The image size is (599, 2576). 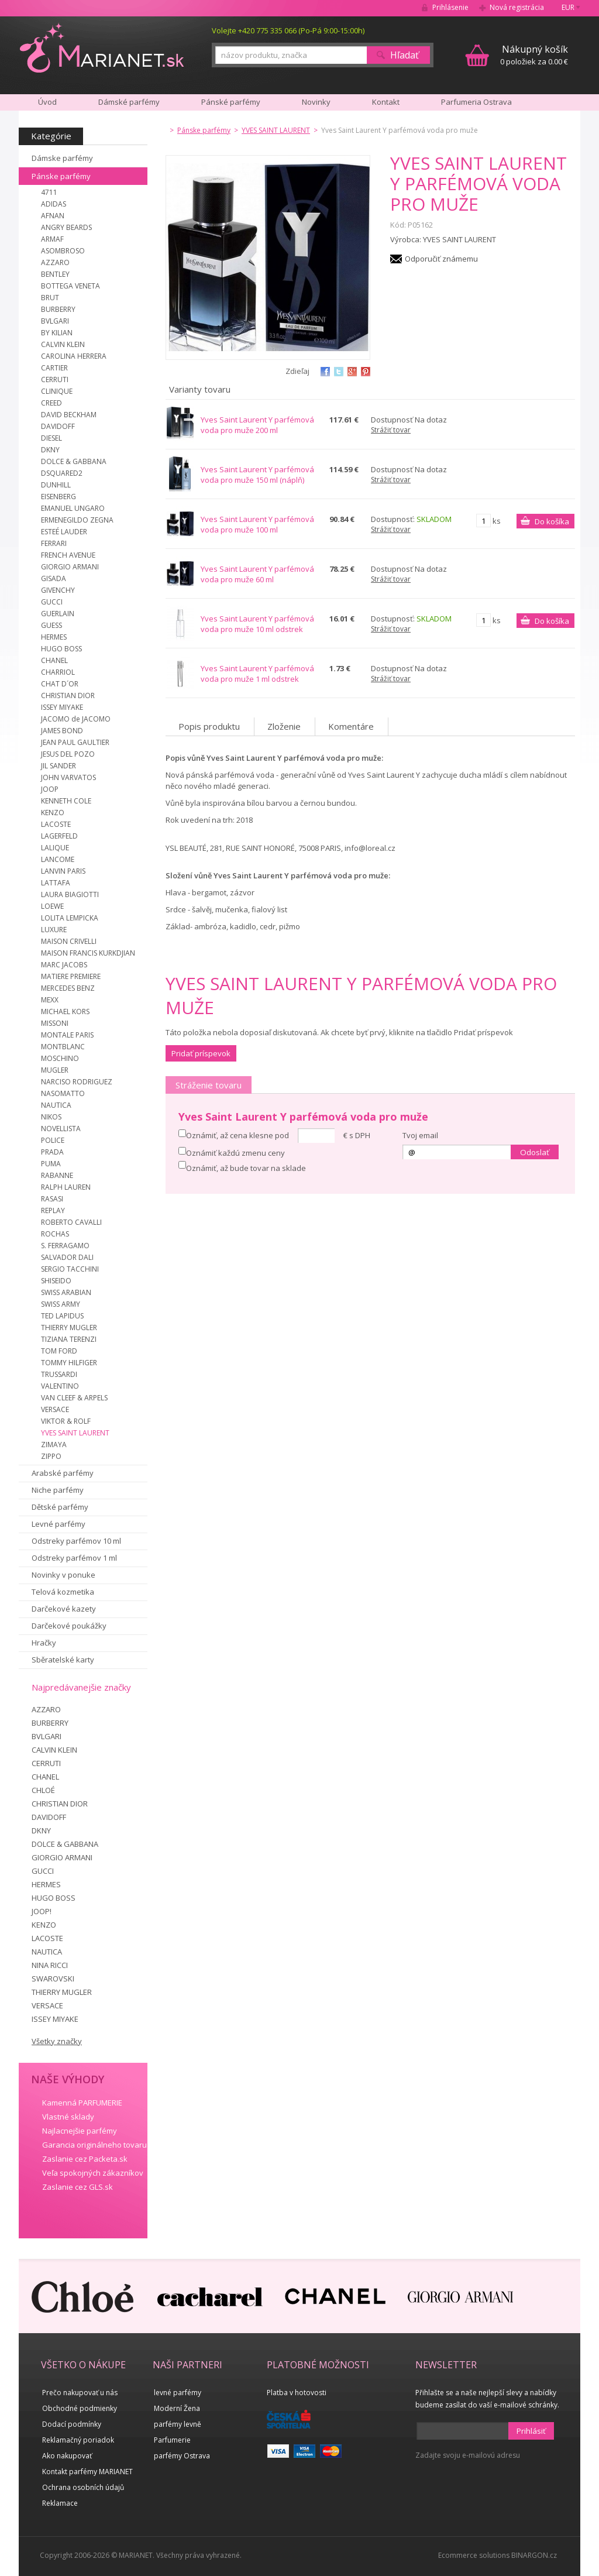 I want to click on CHANEL, so click(x=54, y=660).